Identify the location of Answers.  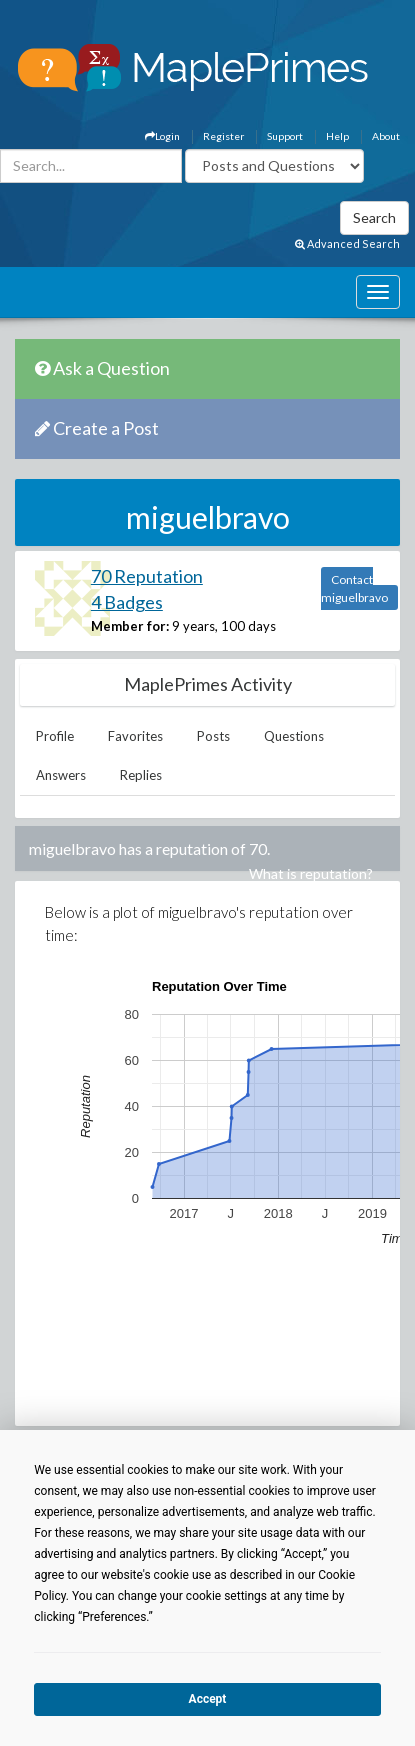
(61, 775).